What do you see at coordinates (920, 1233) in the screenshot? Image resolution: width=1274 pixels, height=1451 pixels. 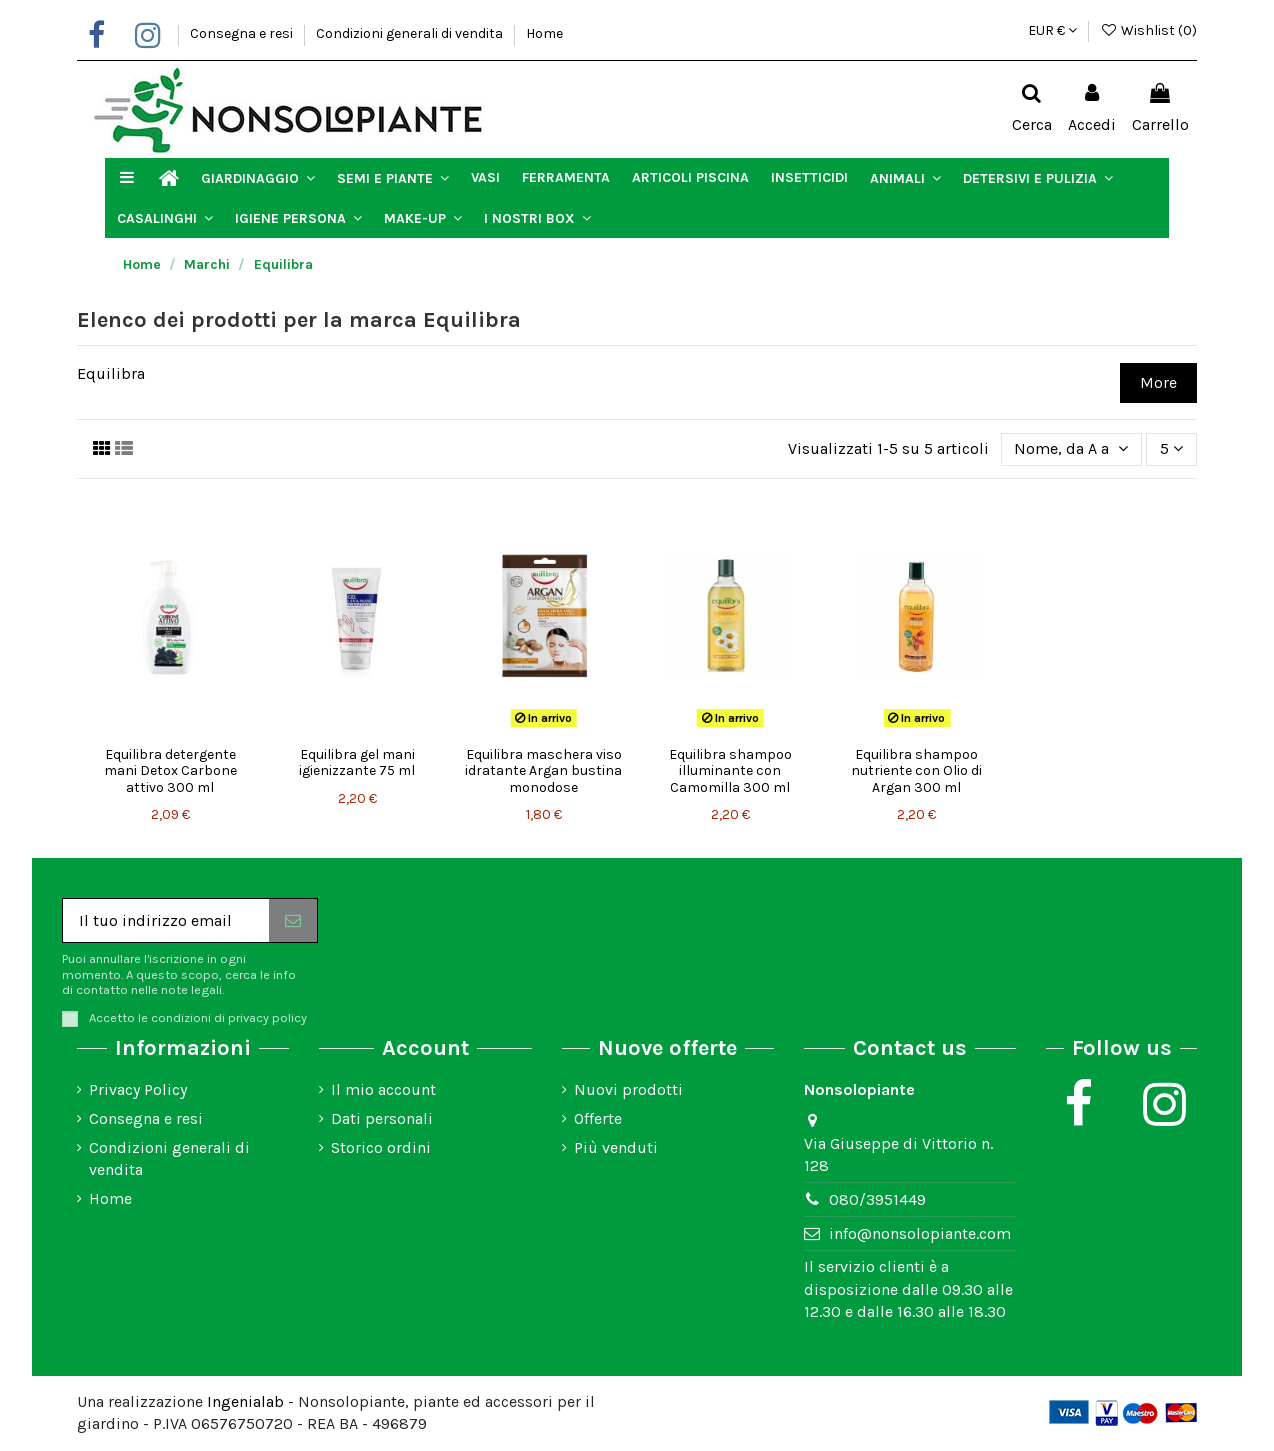 I see `info@nonsolopiante.com` at bounding box center [920, 1233].